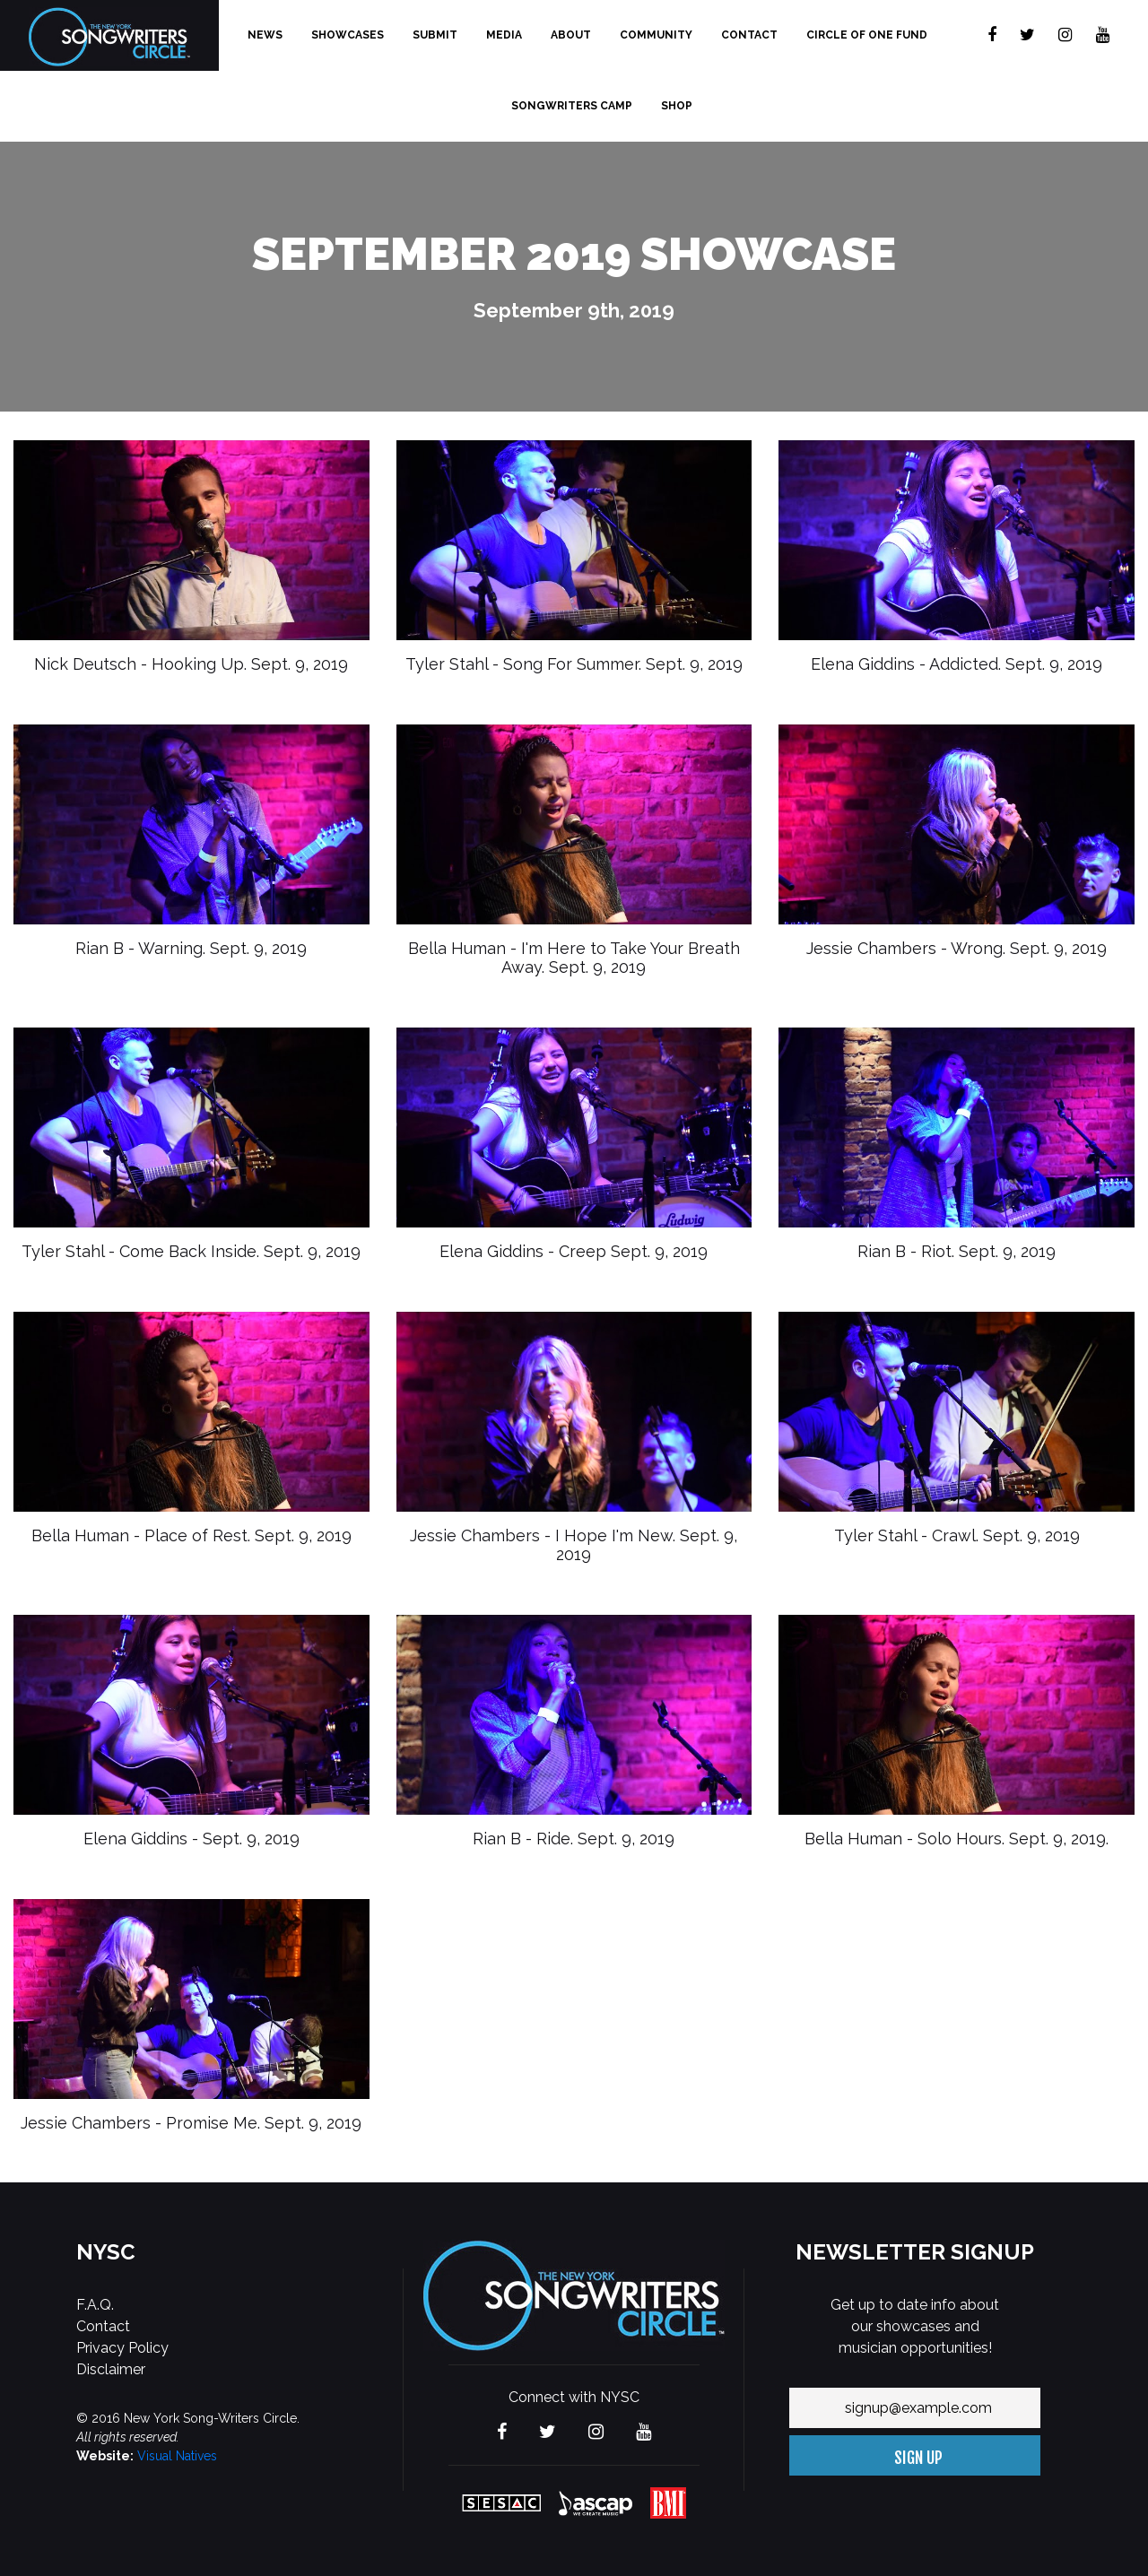 This screenshot has height=2576, width=1148. I want to click on [Visit The new York Songwriters Circle on Twitter], so click(1027, 35).